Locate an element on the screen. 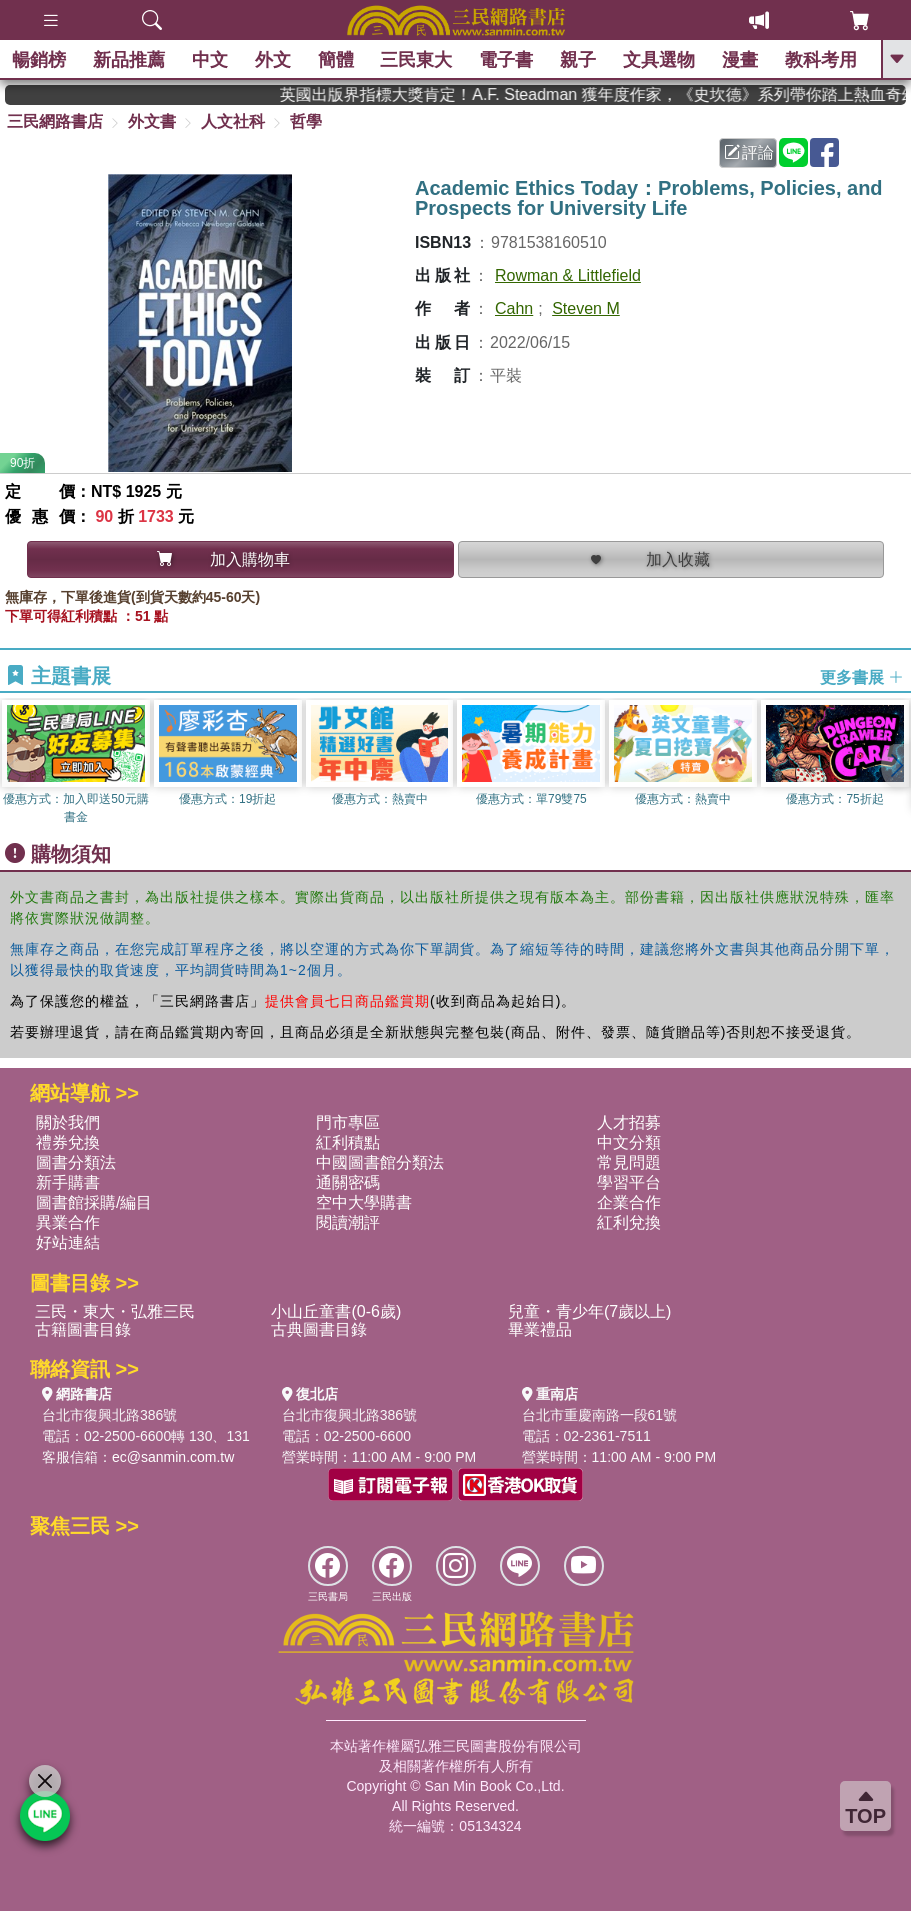 This screenshot has width=911, height=1911. 簡體 is located at coordinates (338, 60).